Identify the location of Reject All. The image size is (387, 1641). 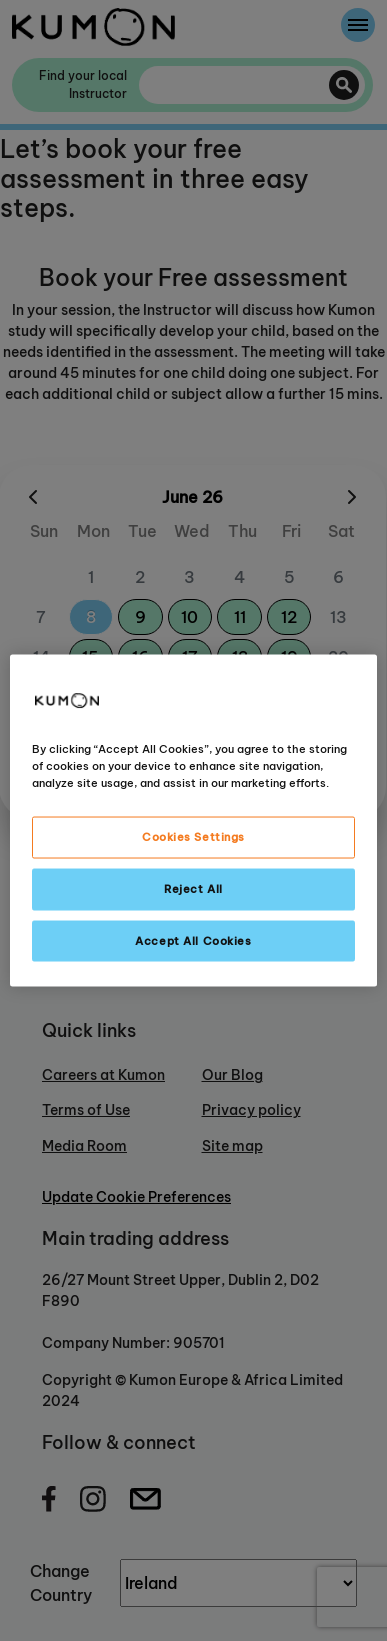
(193, 888).